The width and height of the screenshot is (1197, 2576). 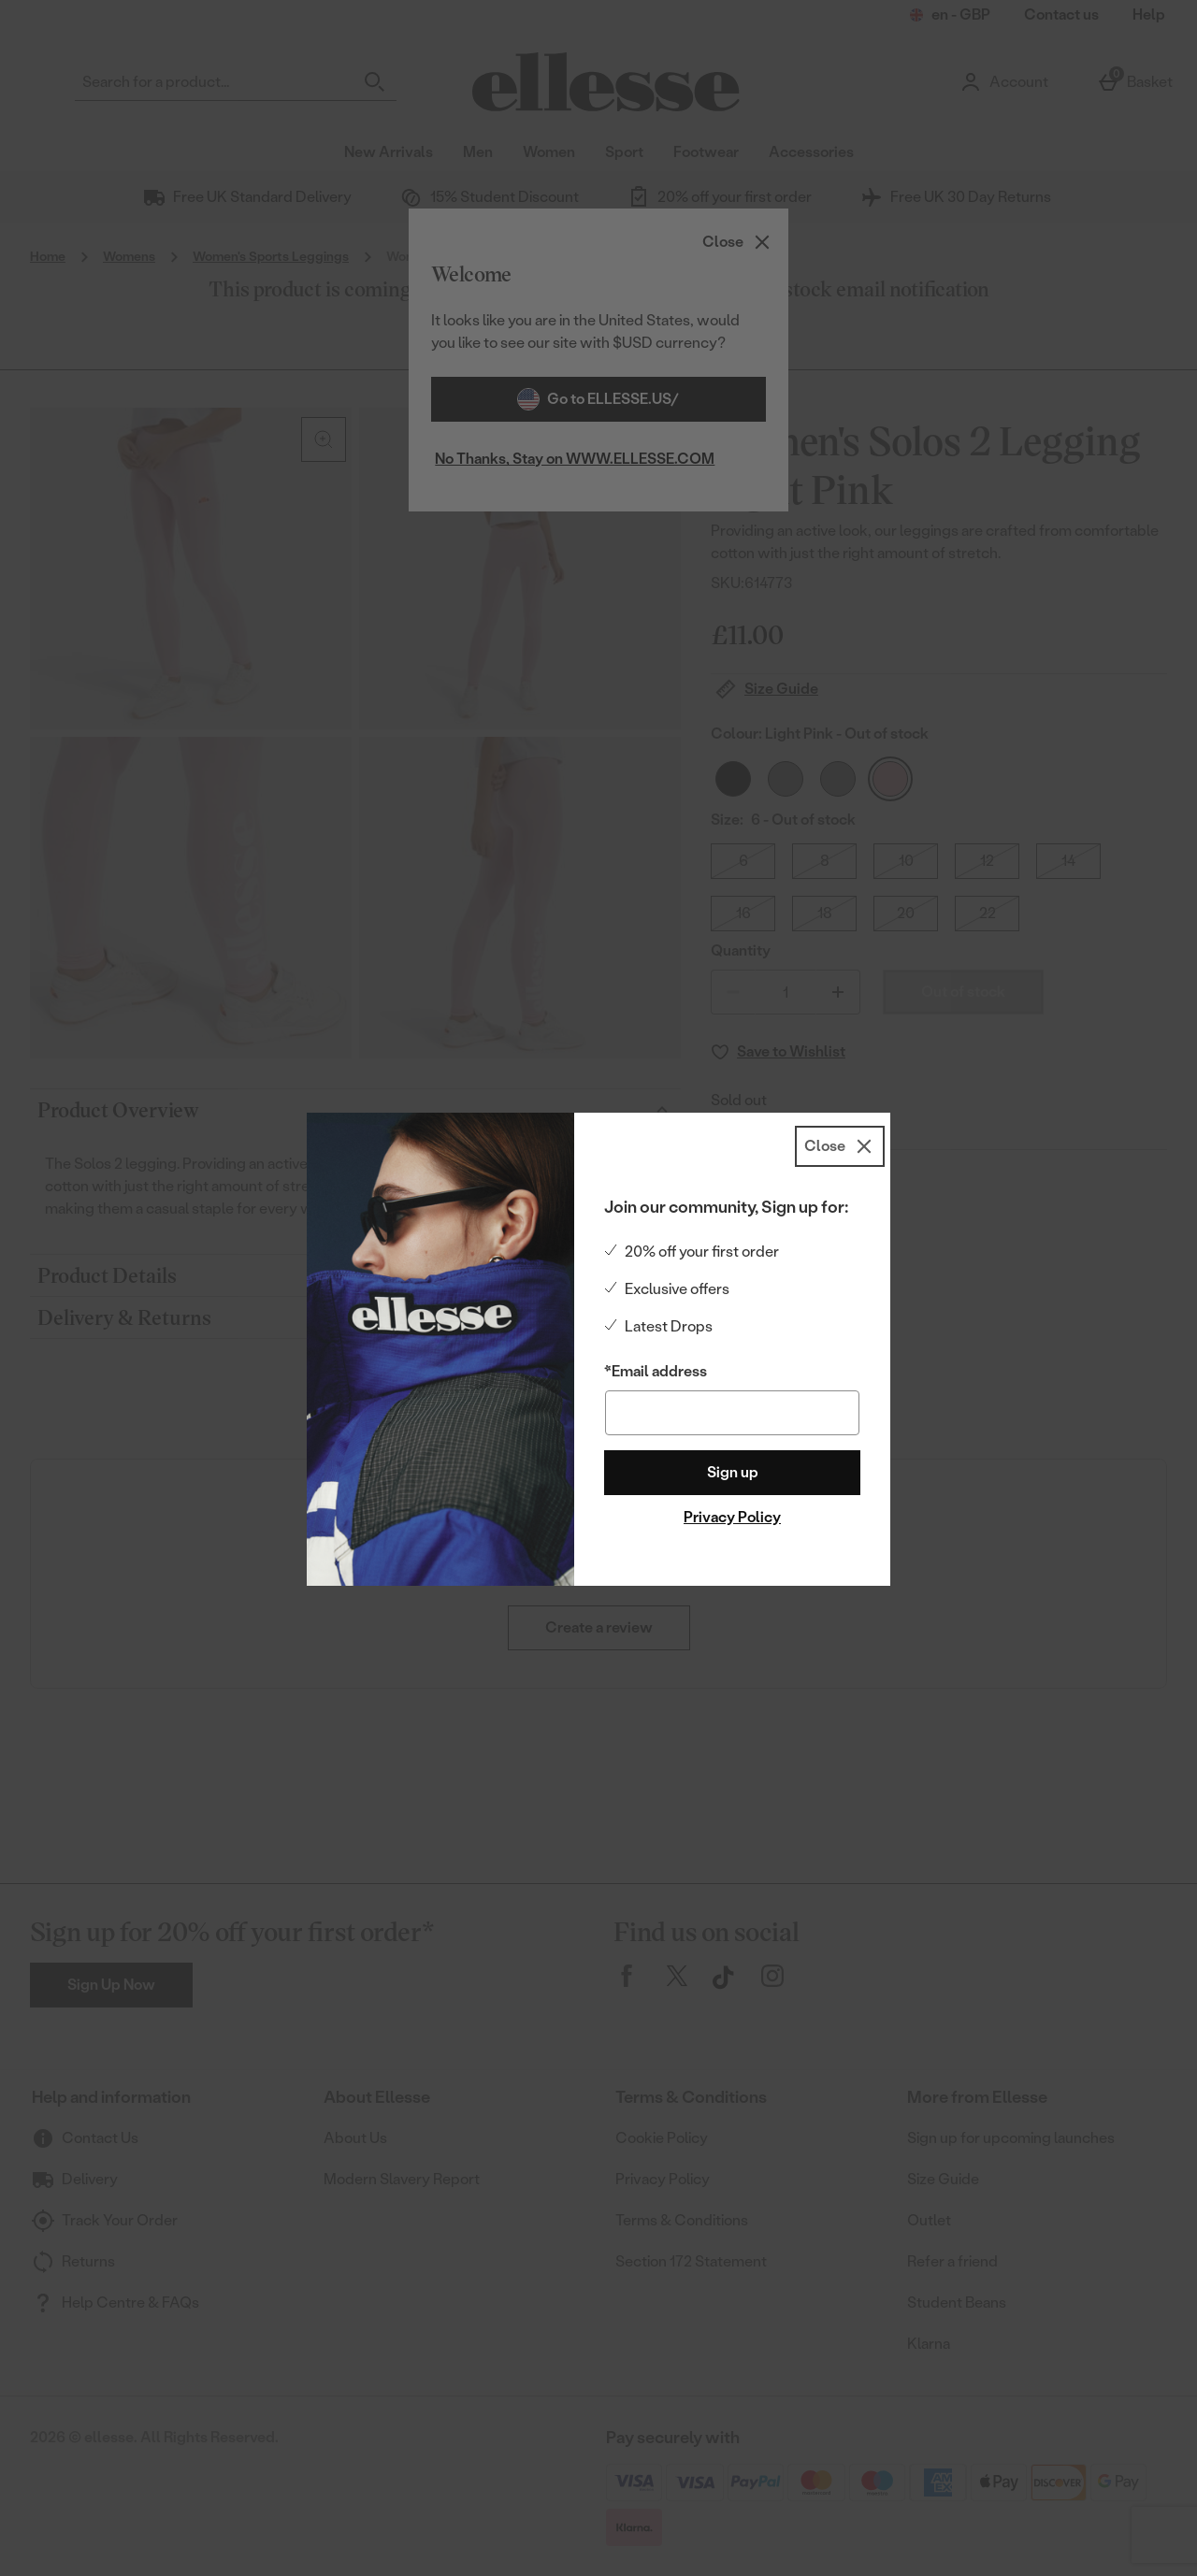 I want to click on Sign up, so click(x=732, y=1472).